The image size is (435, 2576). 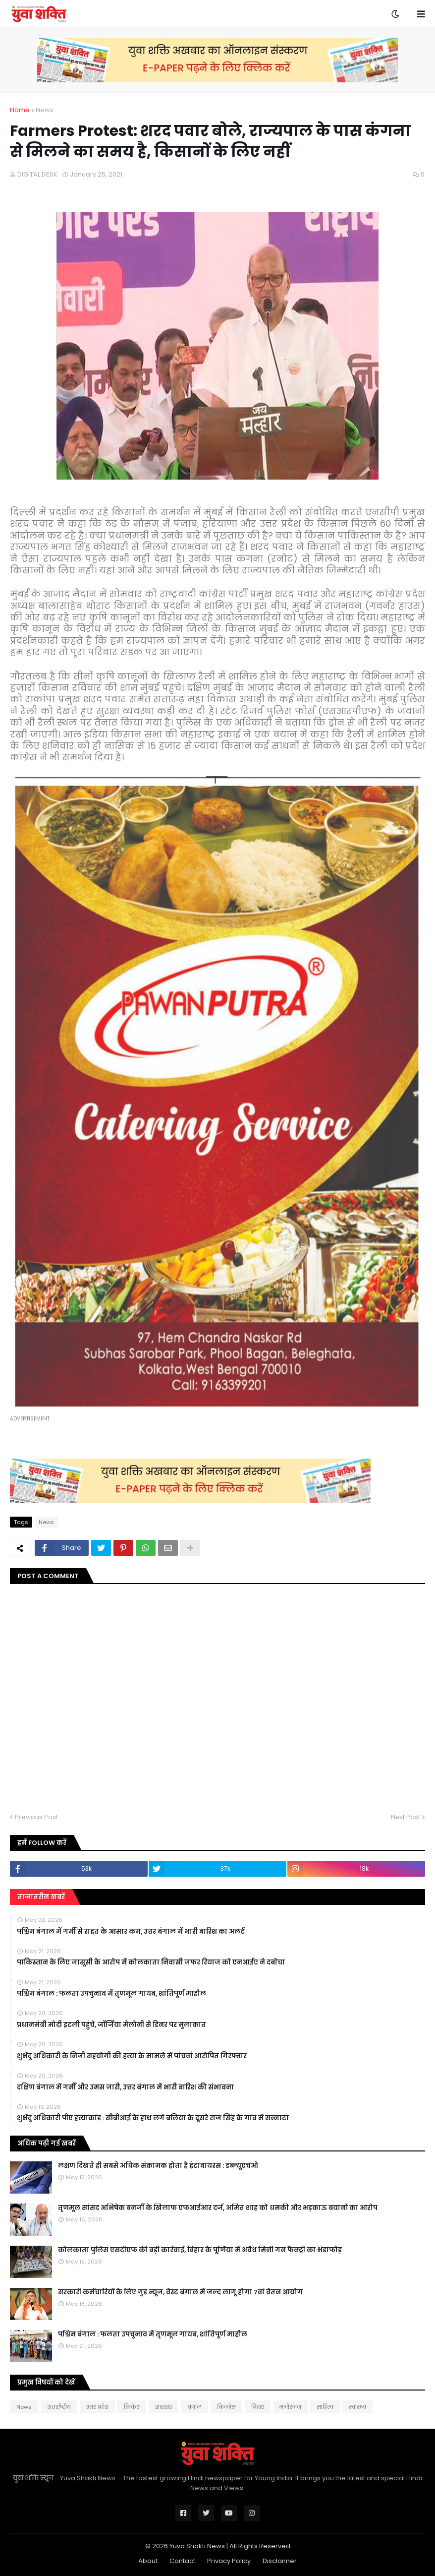 I want to click on क्रिकेट, so click(x=132, y=2407).